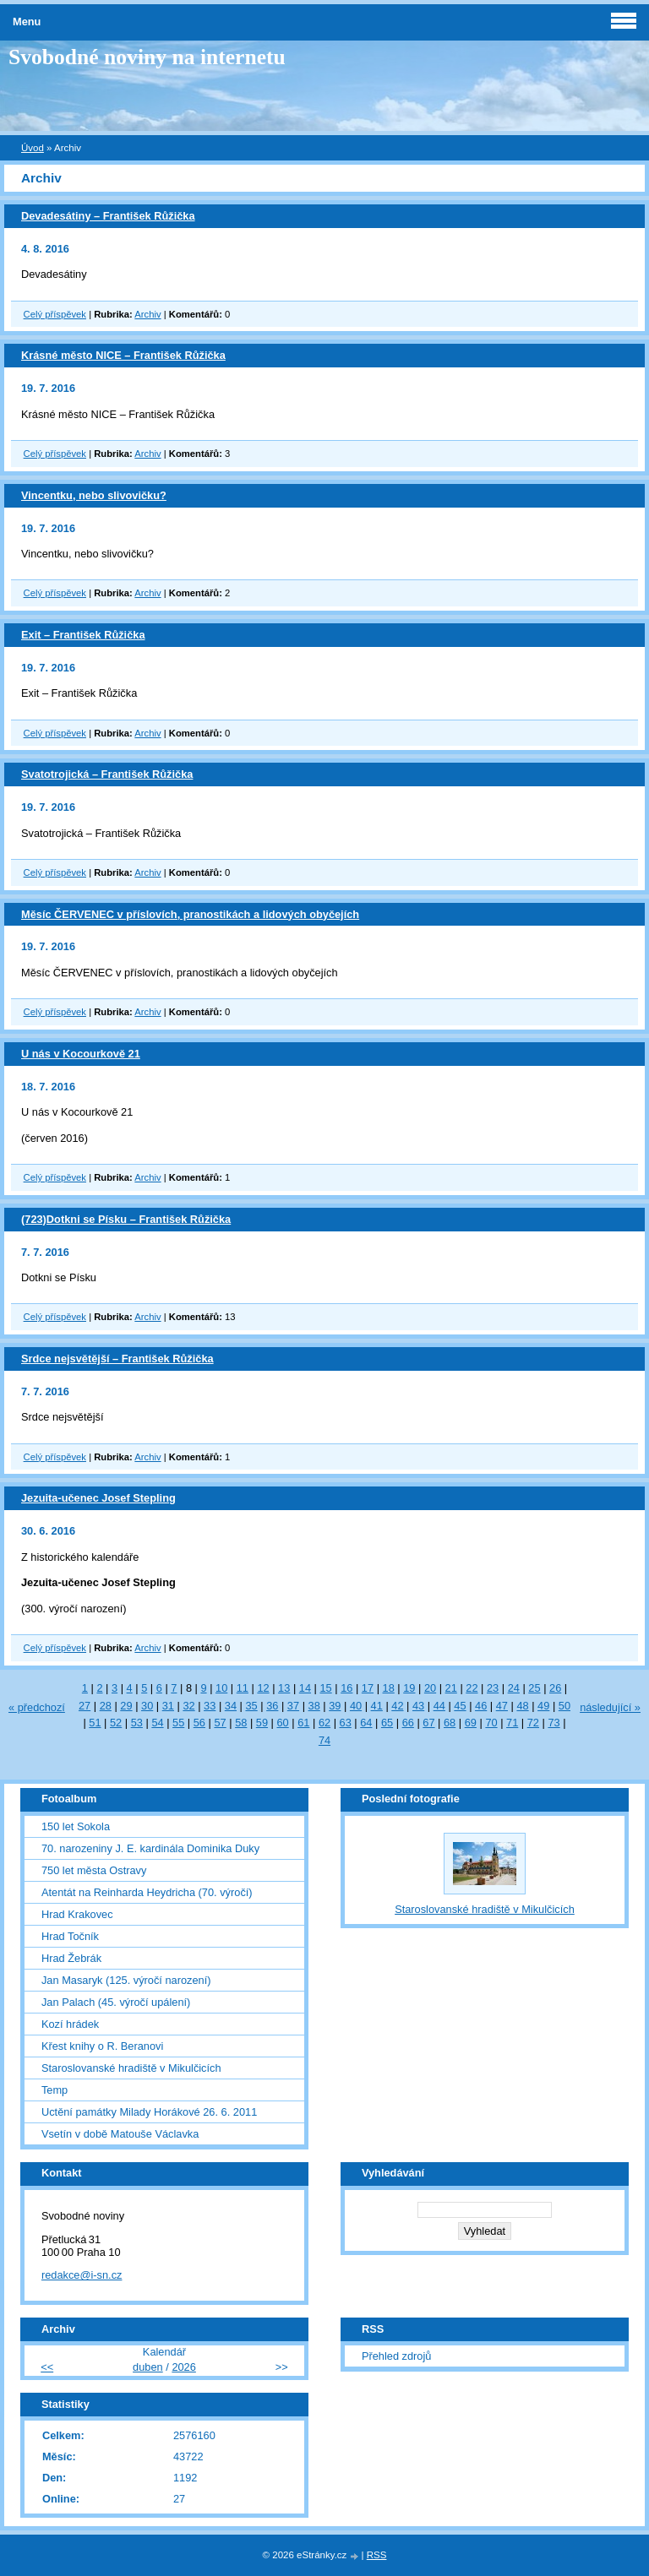  Describe the element at coordinates (147, 1892) in the screenshot. I see `Atentát na Reinharda Heydricha (70. výročí)` at that location.